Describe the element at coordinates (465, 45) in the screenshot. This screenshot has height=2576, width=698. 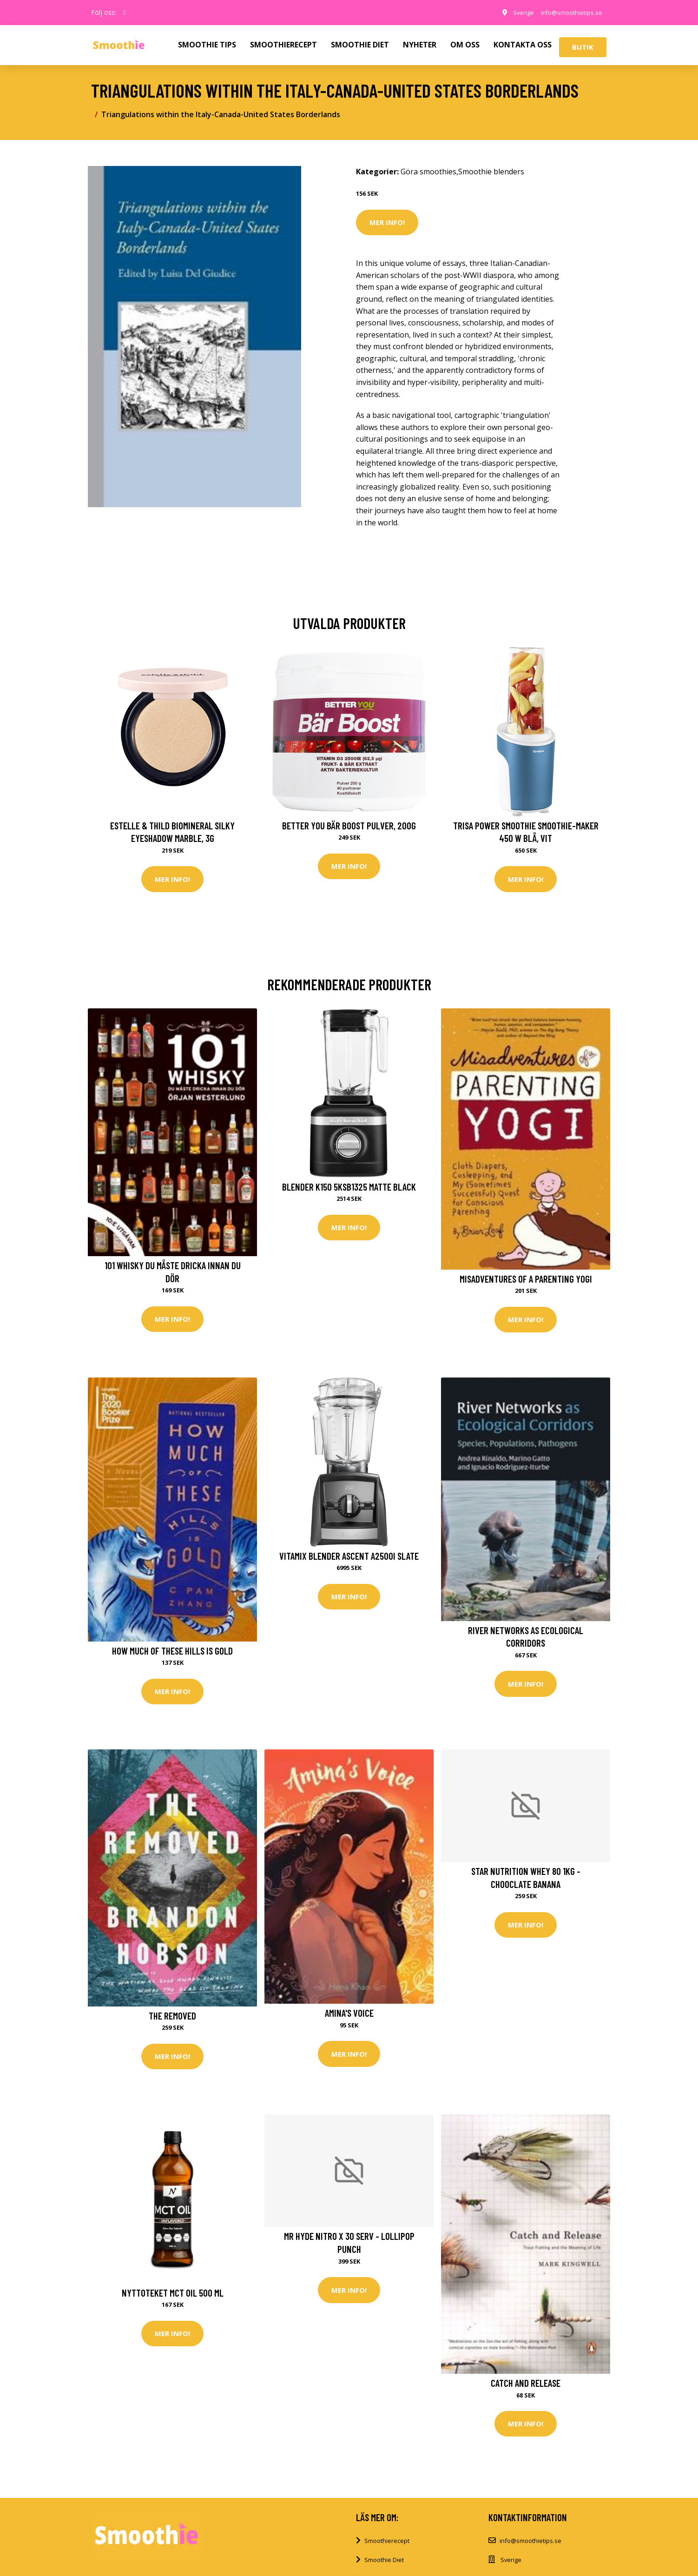
I see `OM OSS` at that location.